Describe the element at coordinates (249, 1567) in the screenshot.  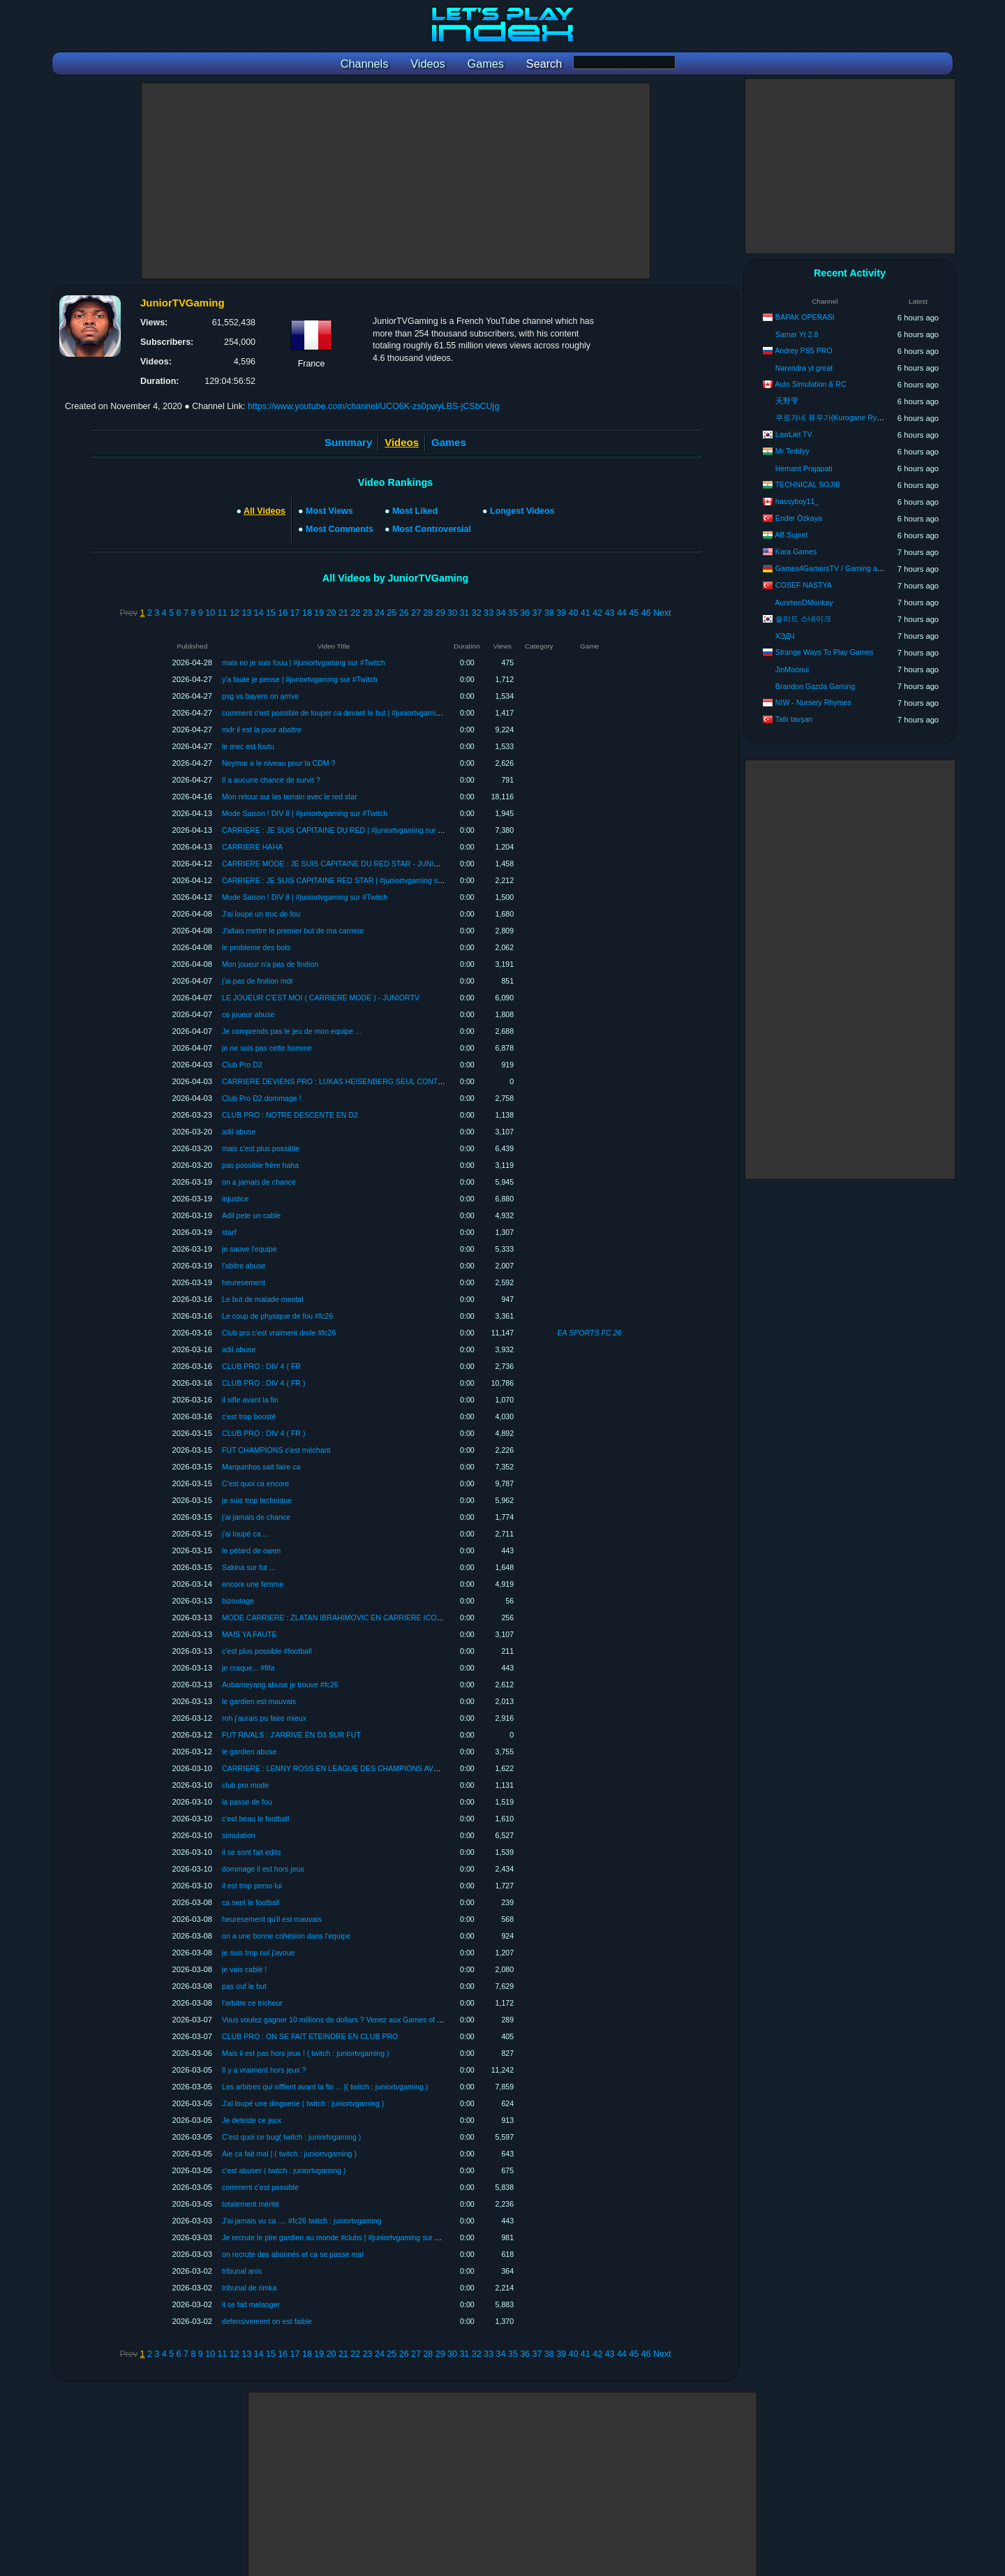
I see `Sakina sur fut ...` at that location.